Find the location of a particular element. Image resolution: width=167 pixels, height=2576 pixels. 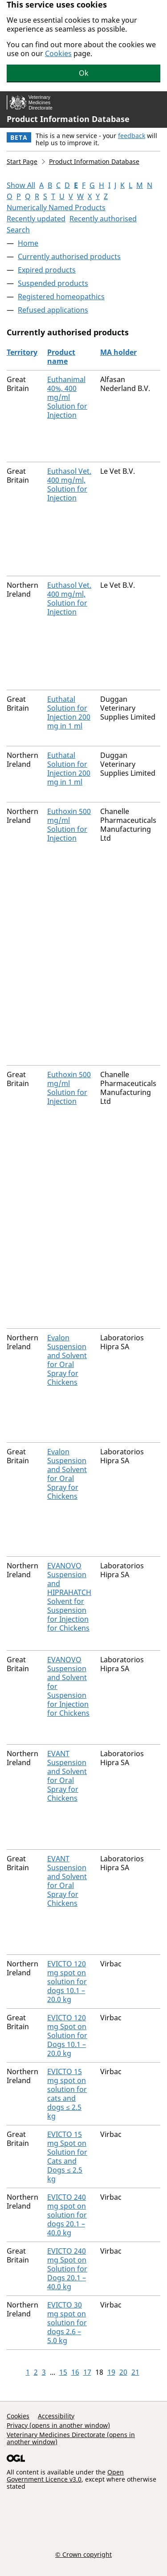

Evalon Suspension and Solvent for Oral Spray for Chickens is located at coordinates (67, 1360).